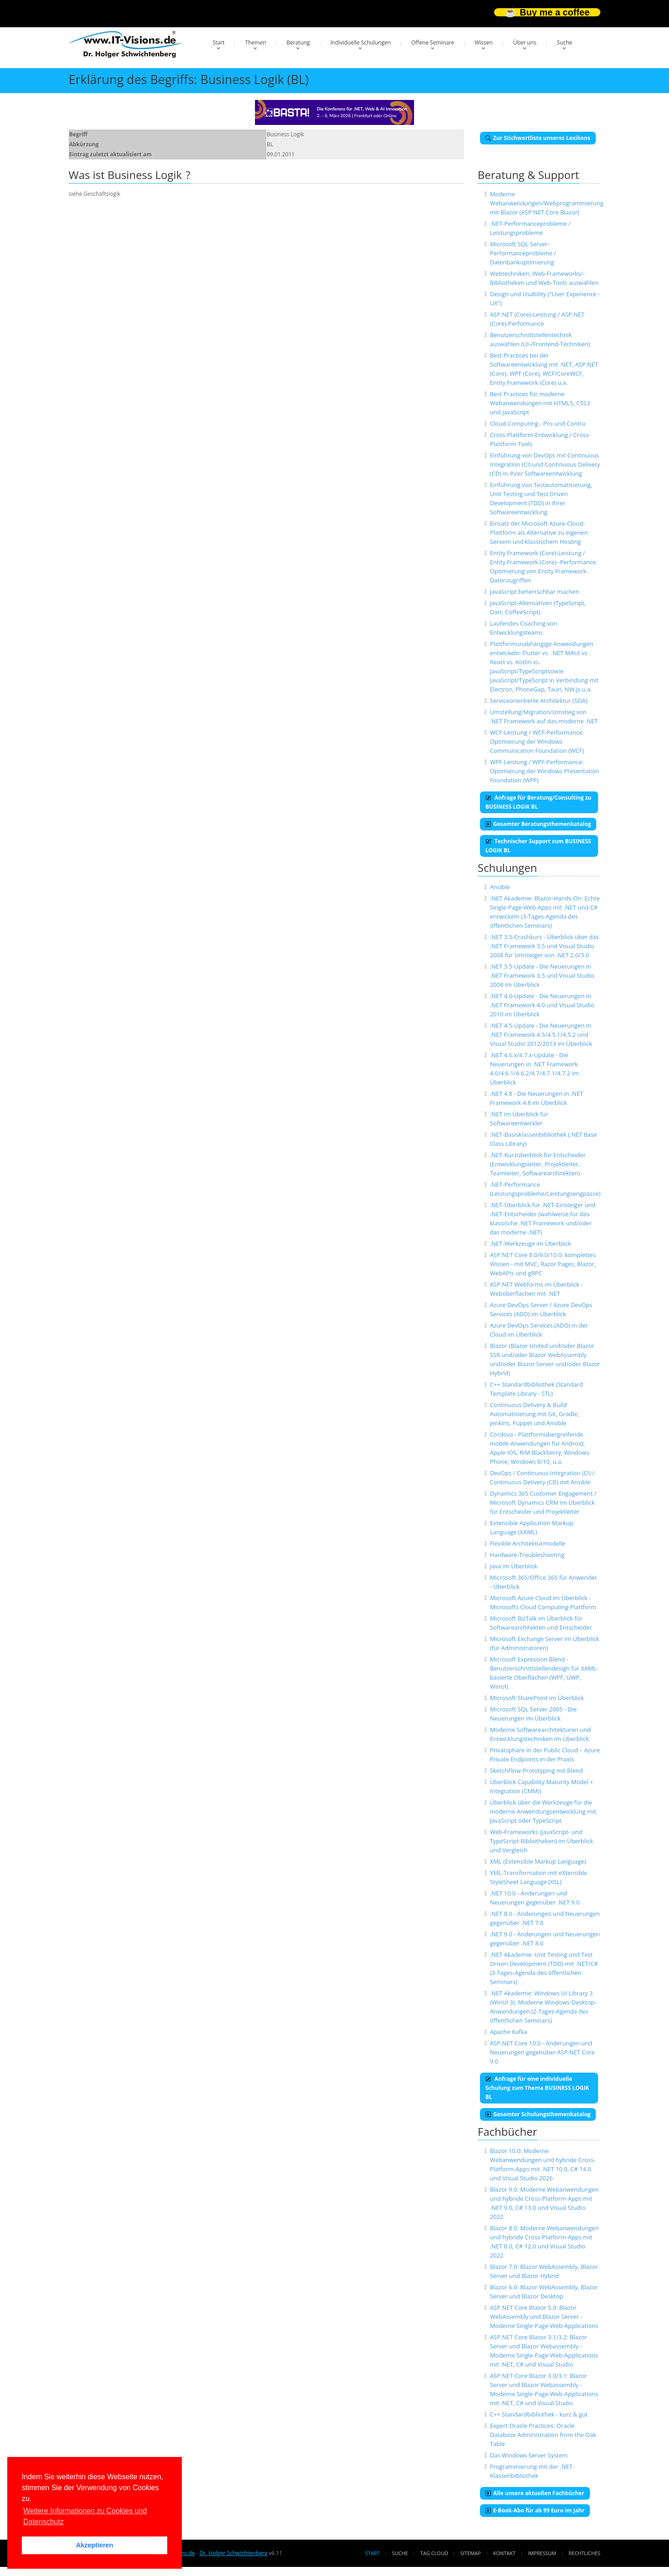  What do you see at coordinates (360, 42) in the screenshot?
I see `Individuelle Schulungen` at bounding box center [360, 42].